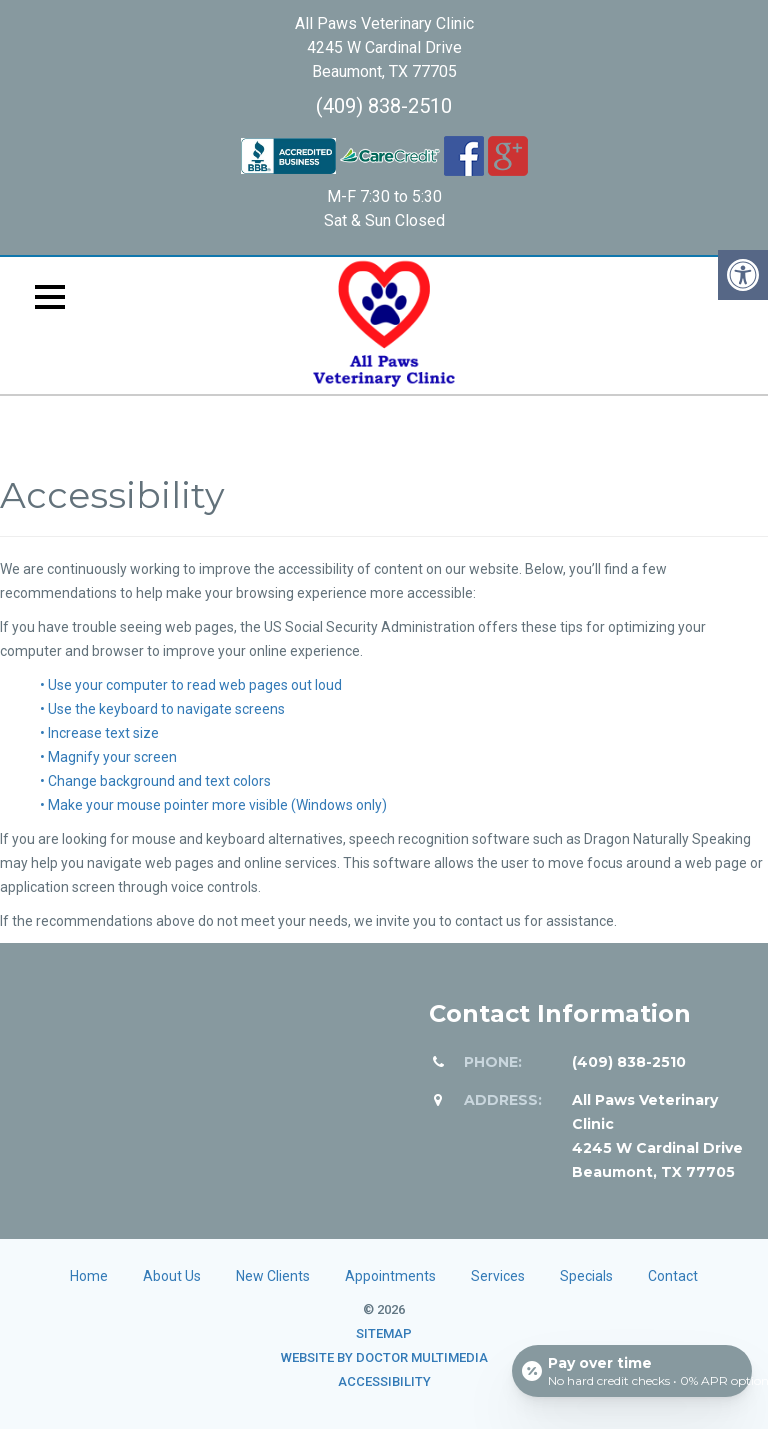  Describe the element at coordinates (384, 1333) in the screenshot. I see `Sitemap` at that location.